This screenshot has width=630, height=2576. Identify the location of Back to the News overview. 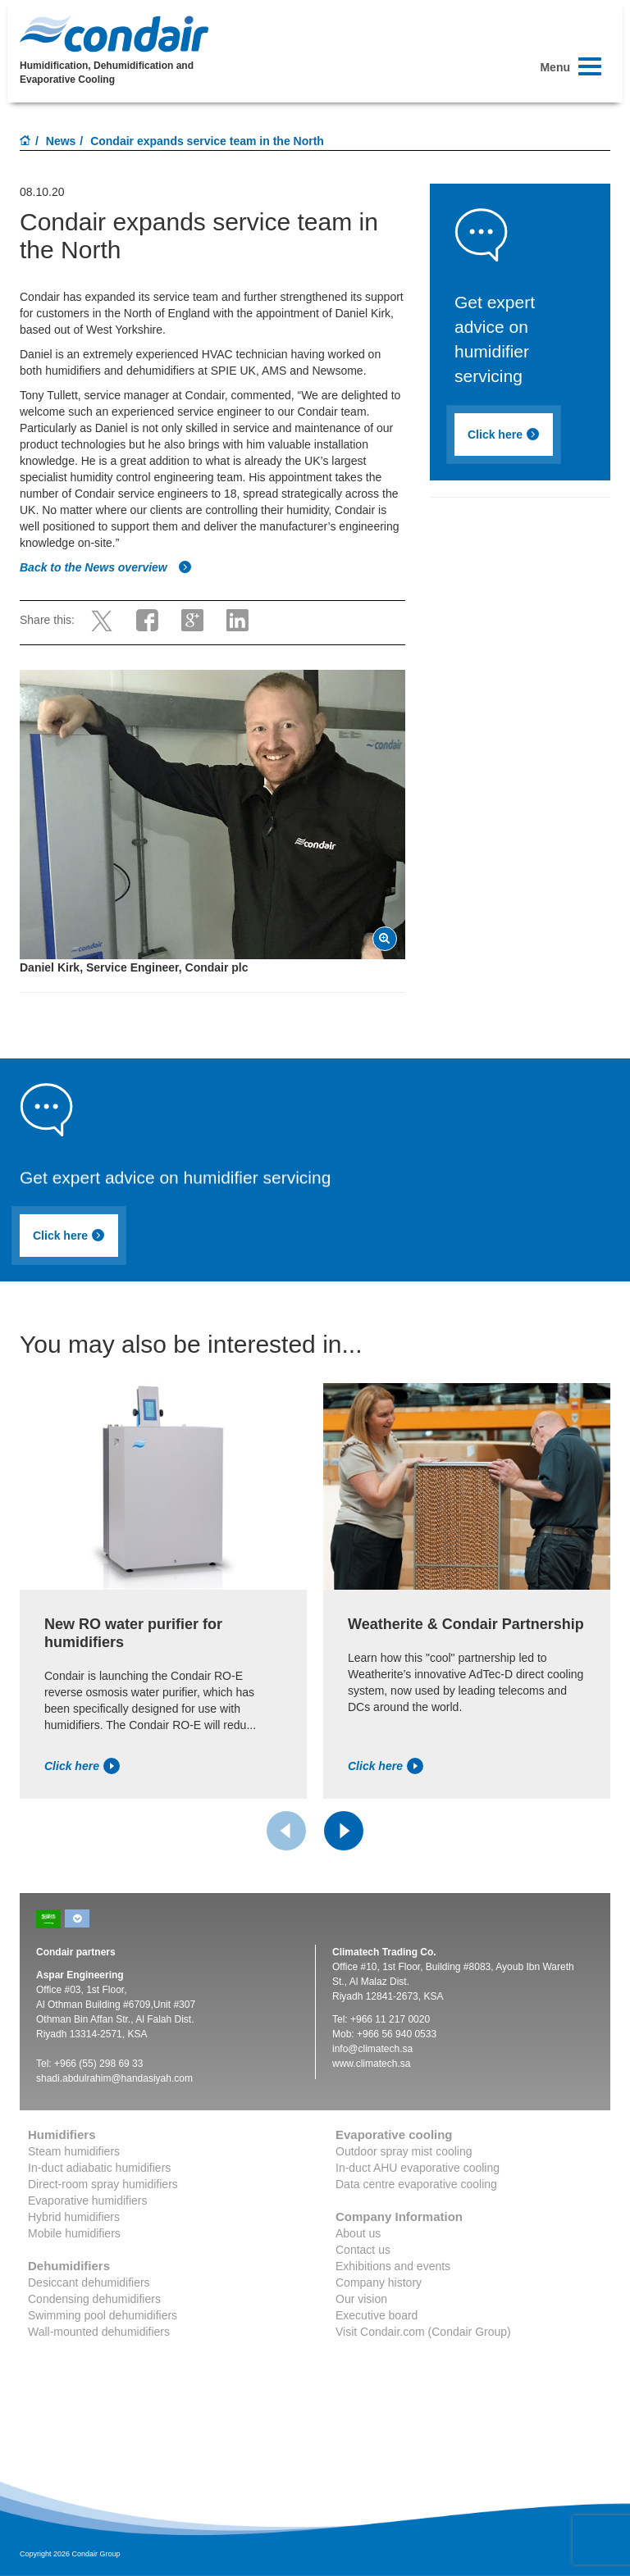
(106, 567).